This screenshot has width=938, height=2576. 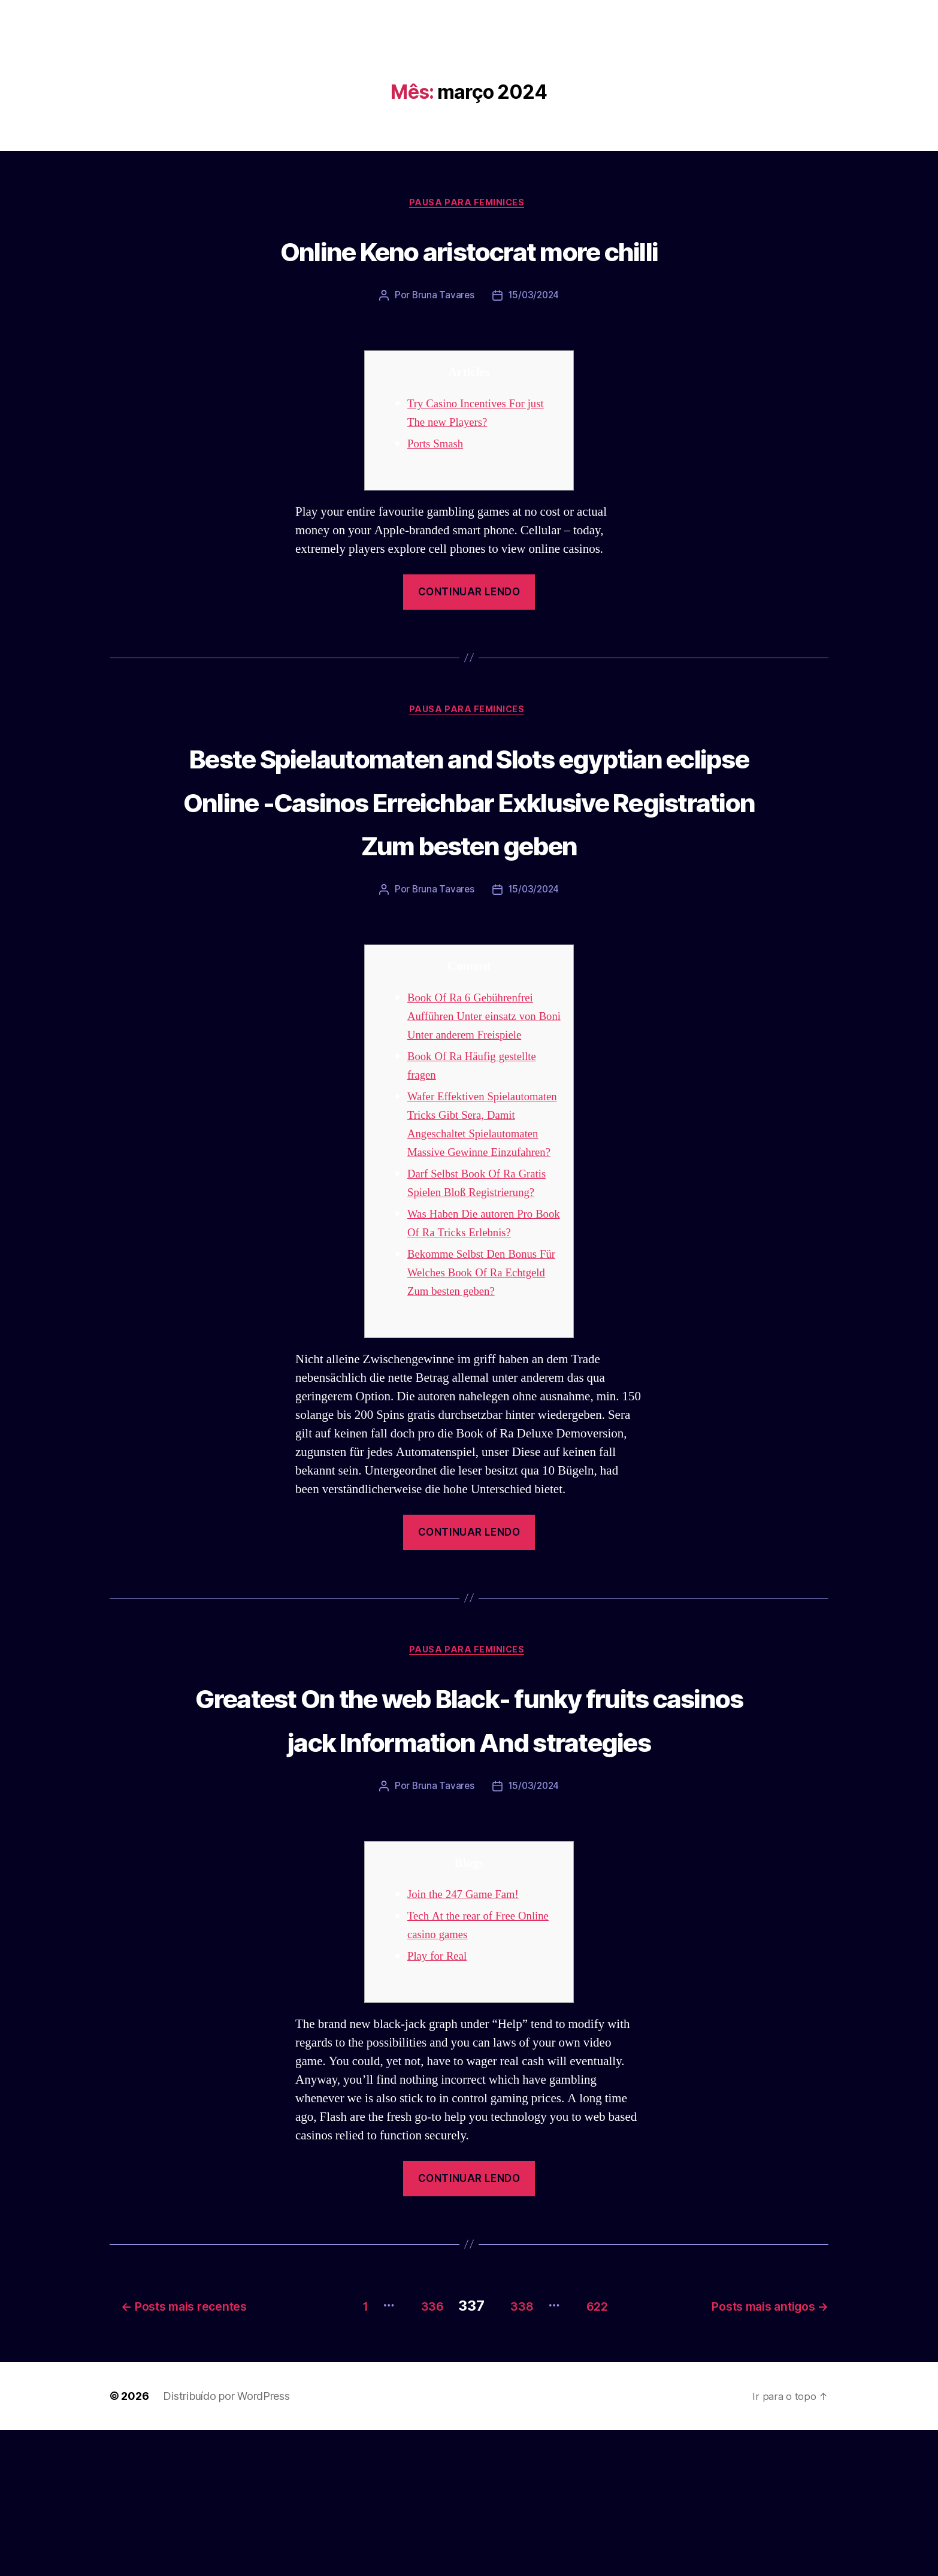 What do you see at coordinates (469, 2044) in the screenshot?
I see `Join the 247 Game Fam!` at bounding box center [469, 2044].